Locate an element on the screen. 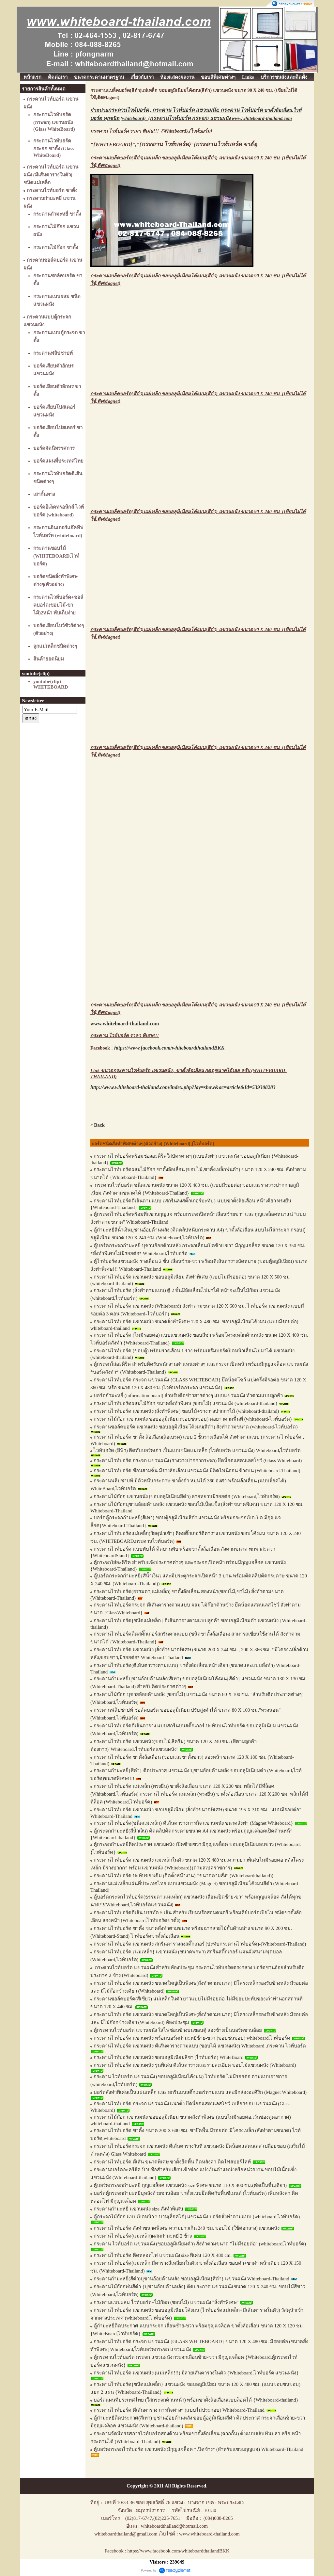 Image resolution: width=334 pixels, height=2576 pixels. บอร์ดสั่งทำพิเศษเป็นแผ่นเหล็ก และ สกรีนบนสติ๊กเกอร์ตามแบบ และมีกล่องอะคิริก (Magnet Whiteboard) is located at coordinates (200, 2092).